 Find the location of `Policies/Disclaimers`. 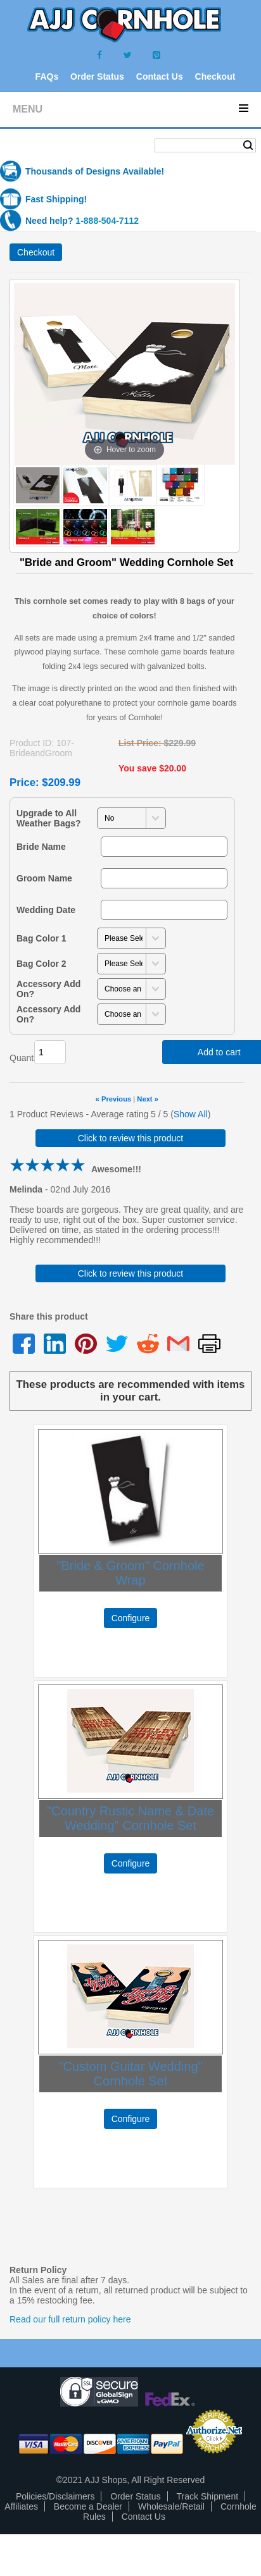

Policies/Disclaimers is located at coordinates (55, 2496).